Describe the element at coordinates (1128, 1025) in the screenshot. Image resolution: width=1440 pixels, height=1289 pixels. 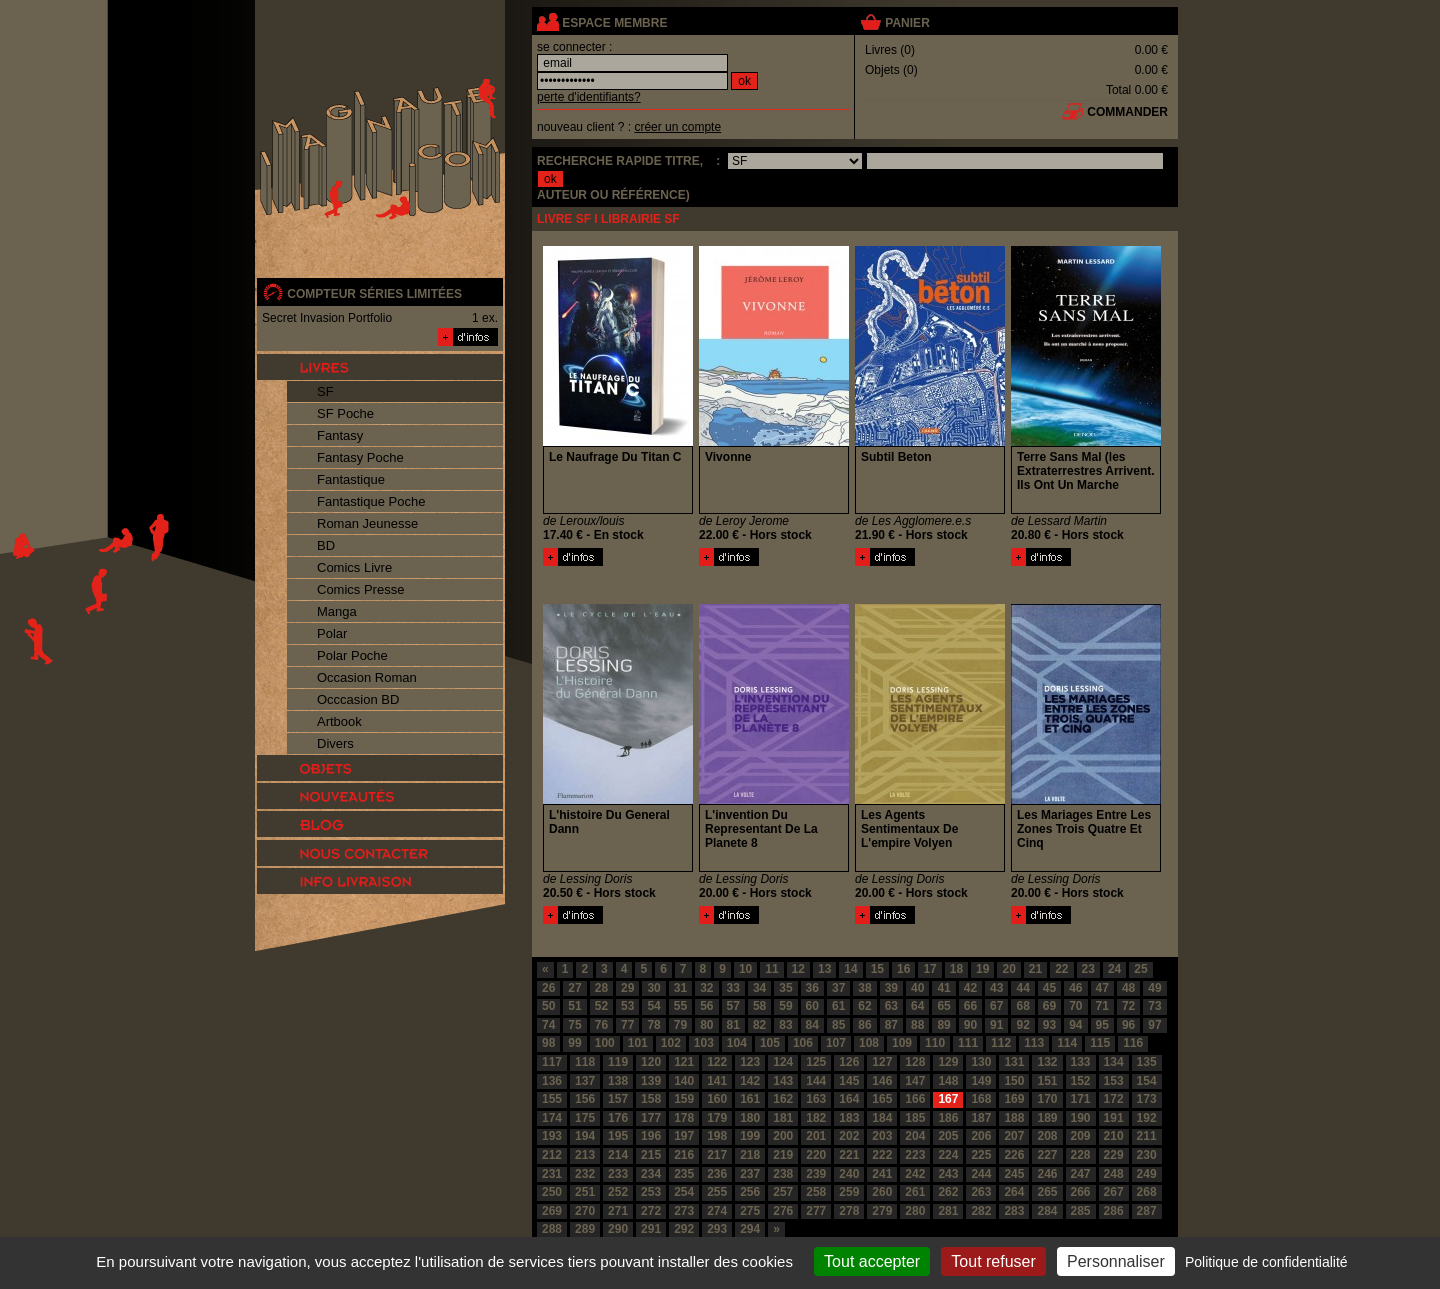
I see `96` at that location.